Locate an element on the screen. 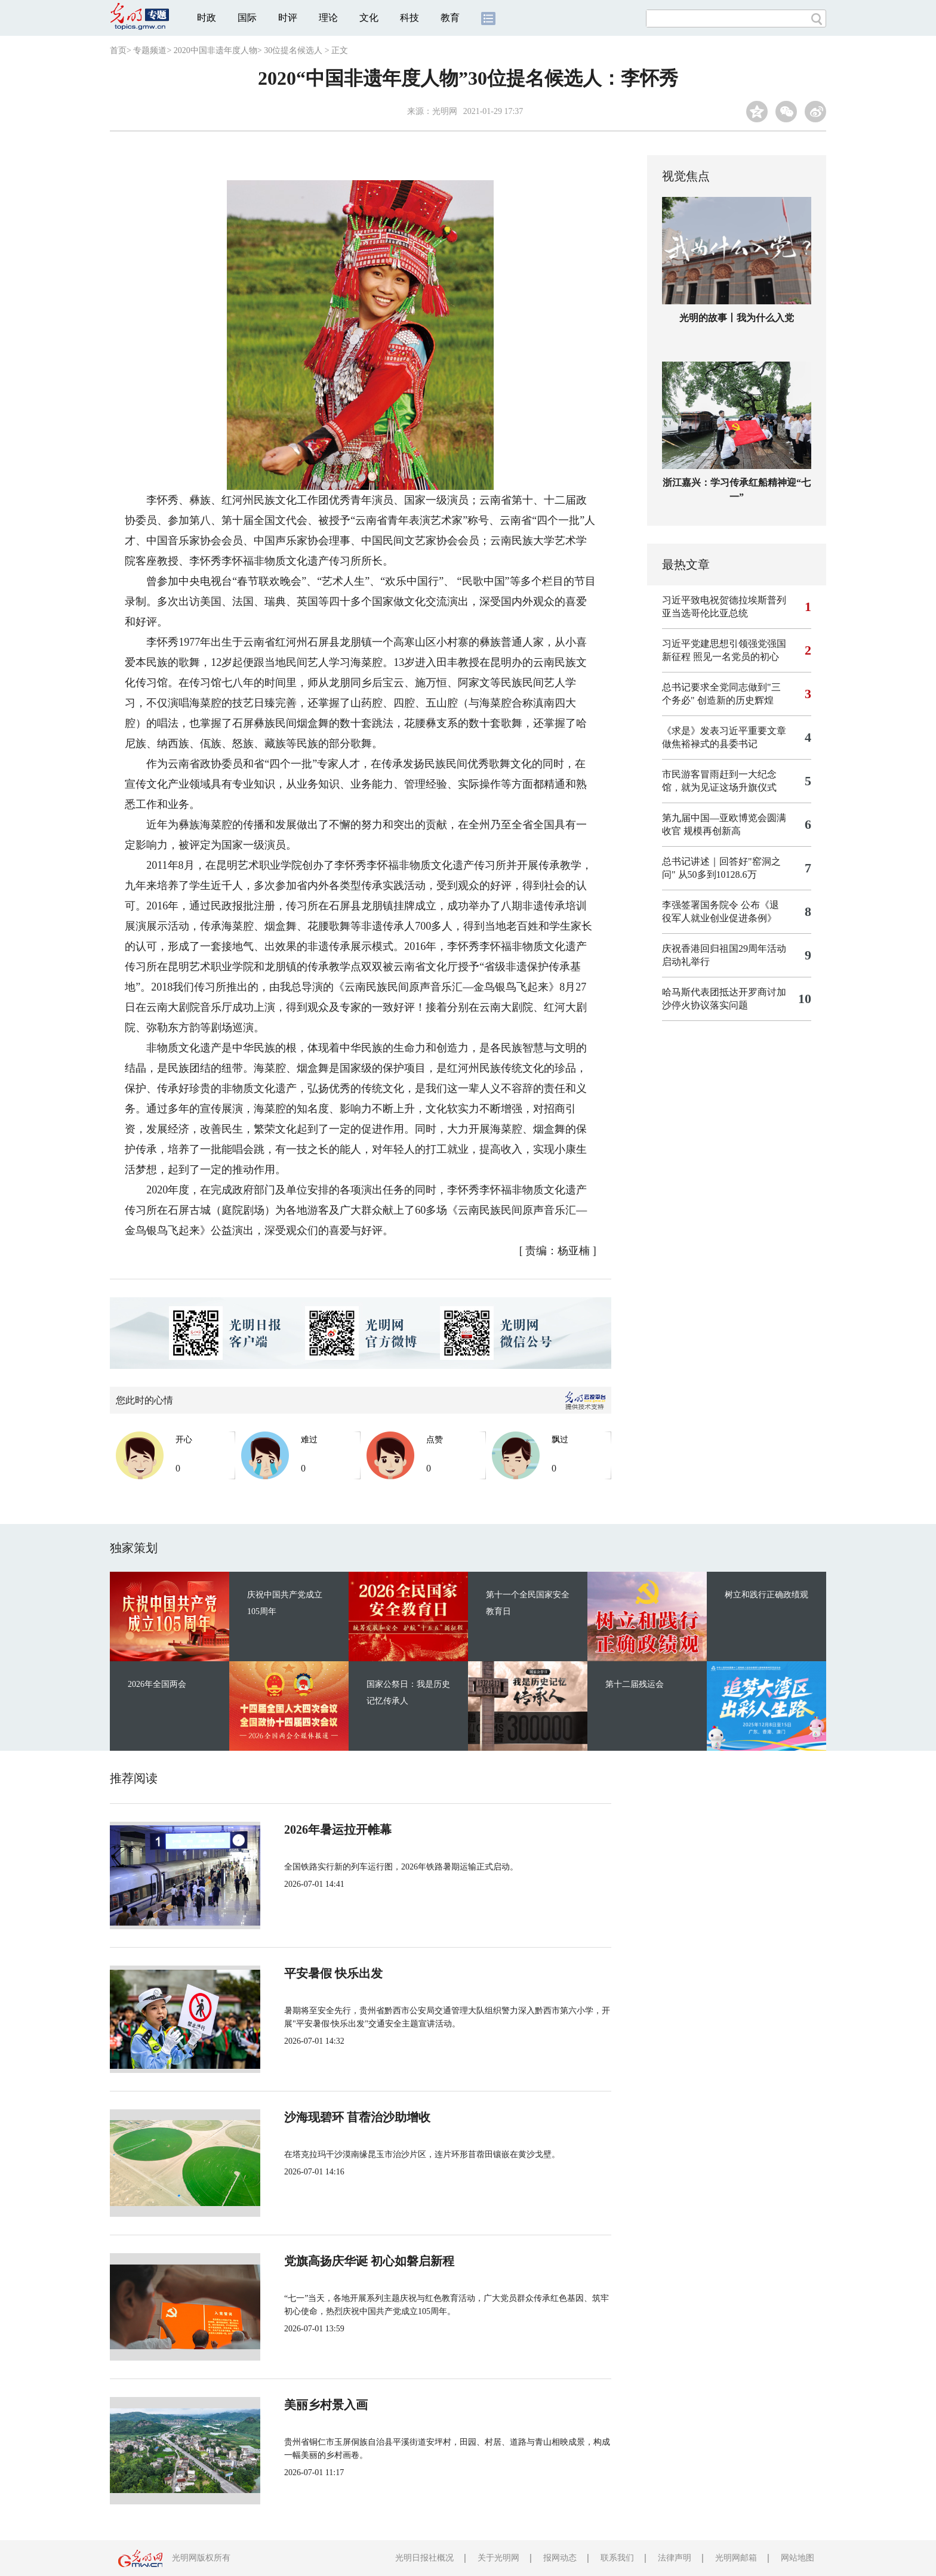 Image resolution: width=936 pixels, height=2576 pixels. 国际 is located at coordinates (247, 18).